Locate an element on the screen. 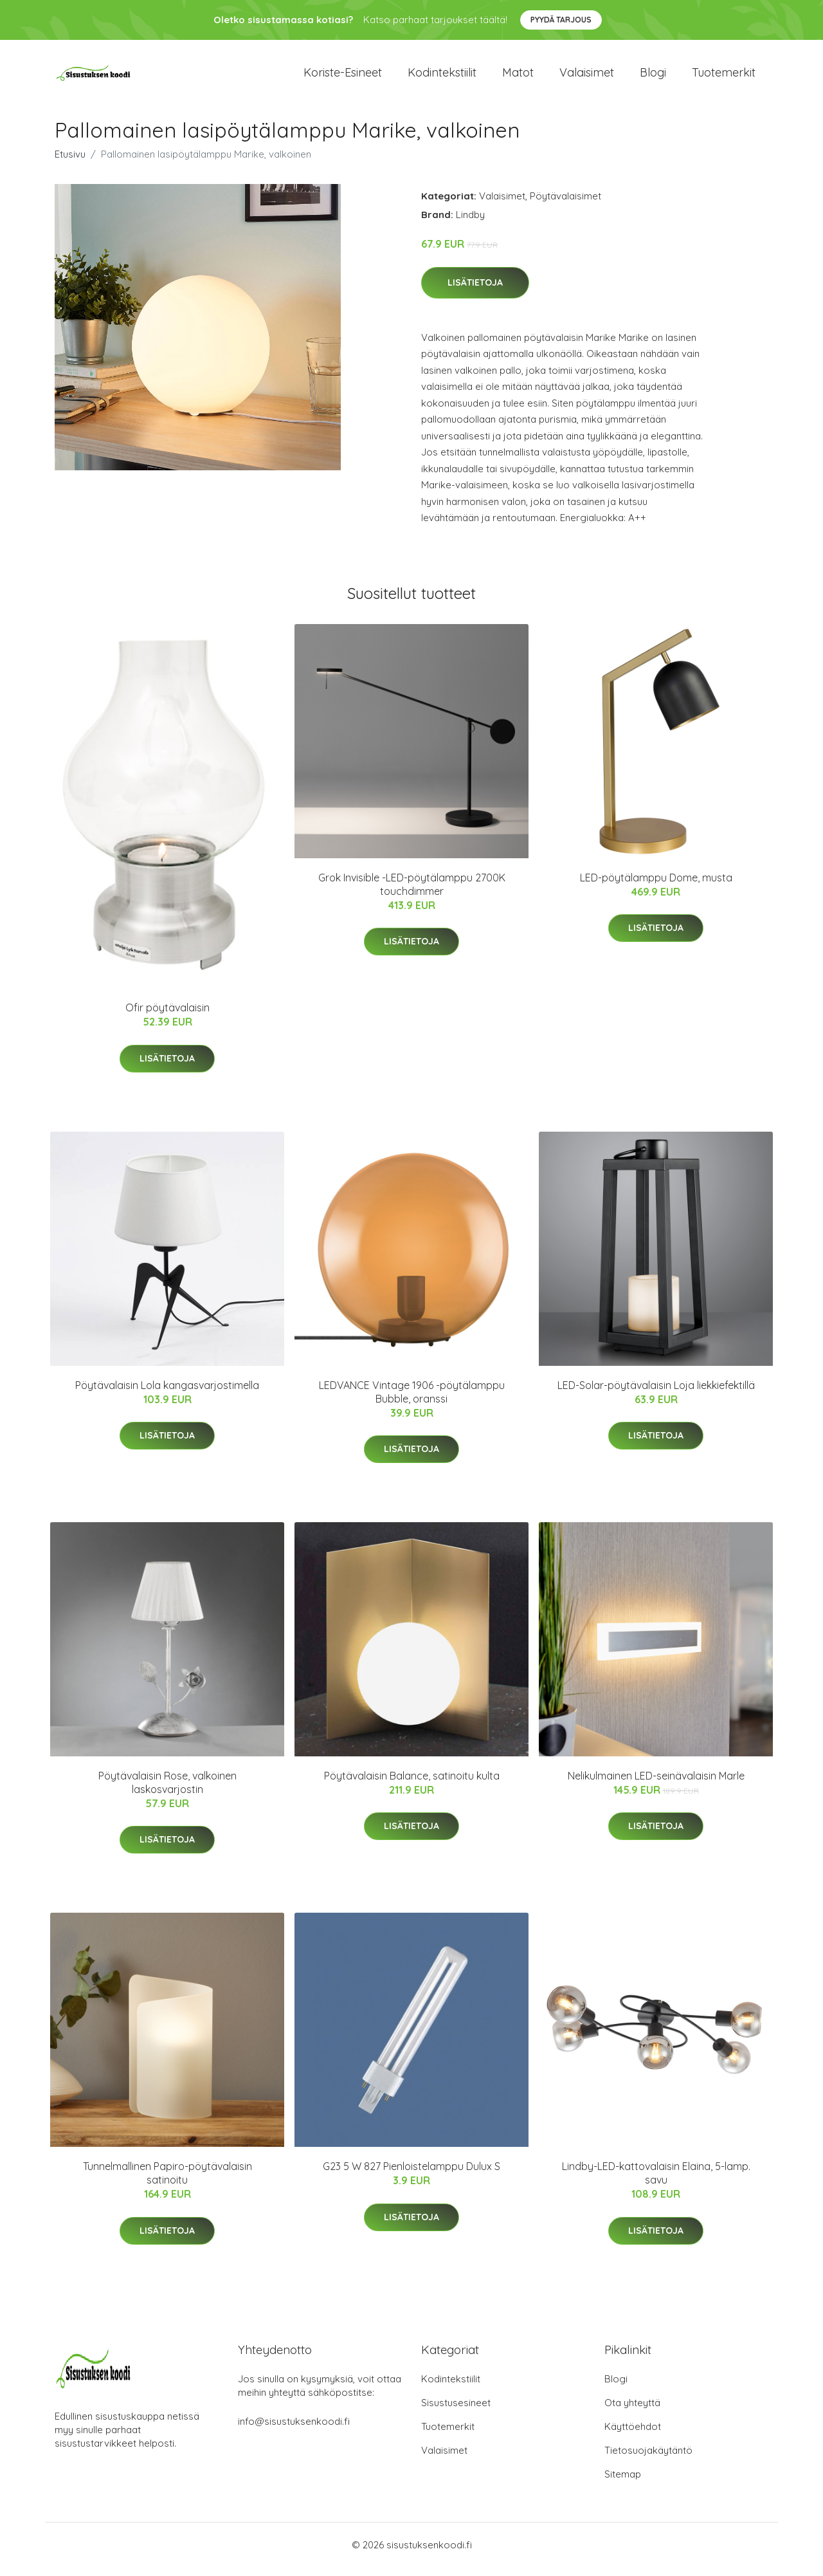  Käyttöehdot is located at coordinates (632, 2435).